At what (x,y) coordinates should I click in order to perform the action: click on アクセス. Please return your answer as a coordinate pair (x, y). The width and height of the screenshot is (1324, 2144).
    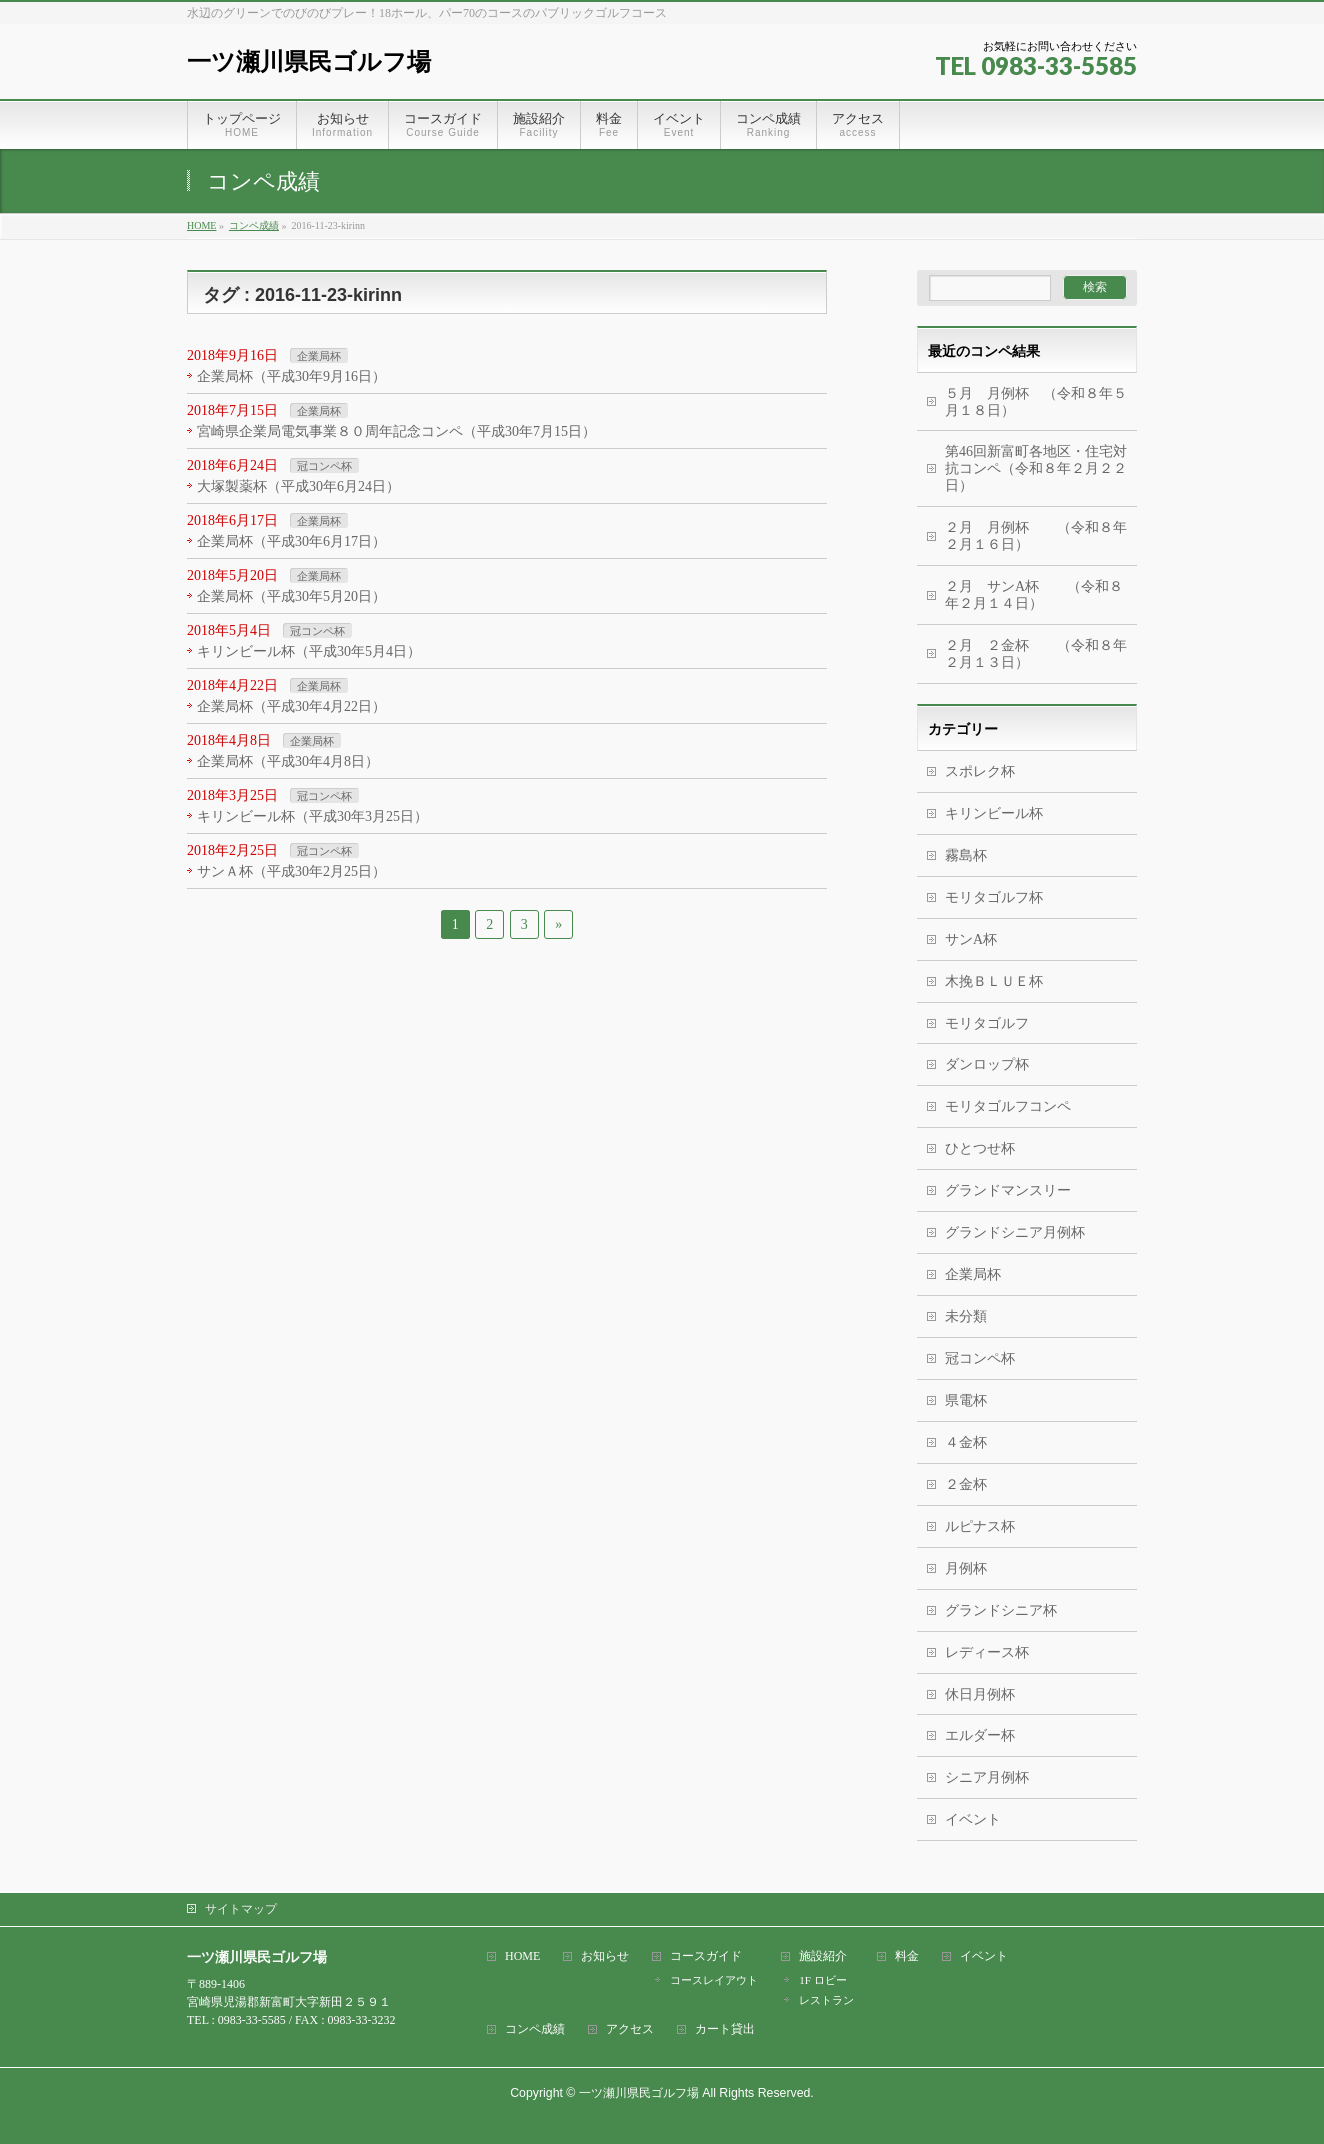
    Looking at the image, I should click on (630, 2029).